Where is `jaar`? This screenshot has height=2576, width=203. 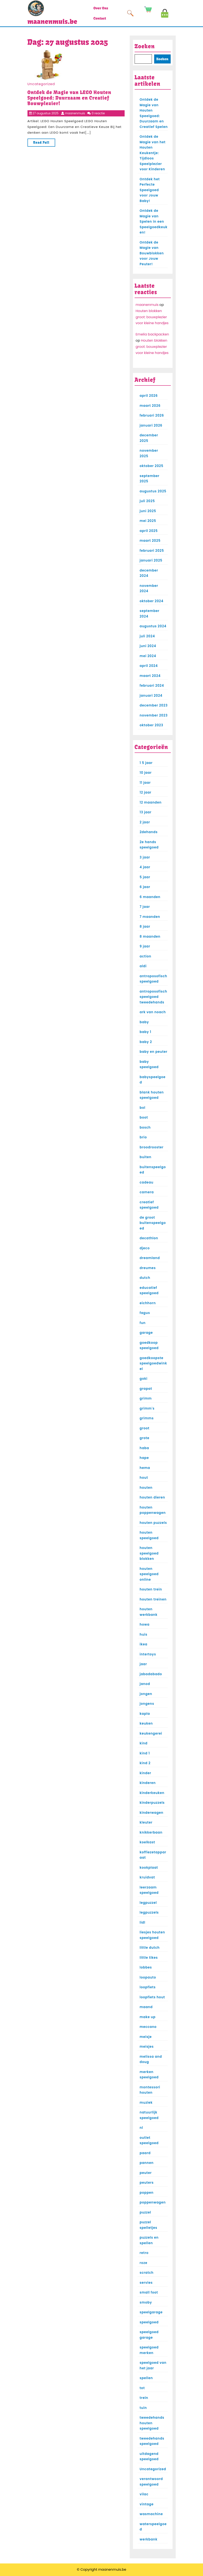
jaar is located at coordinates (143, 1664).